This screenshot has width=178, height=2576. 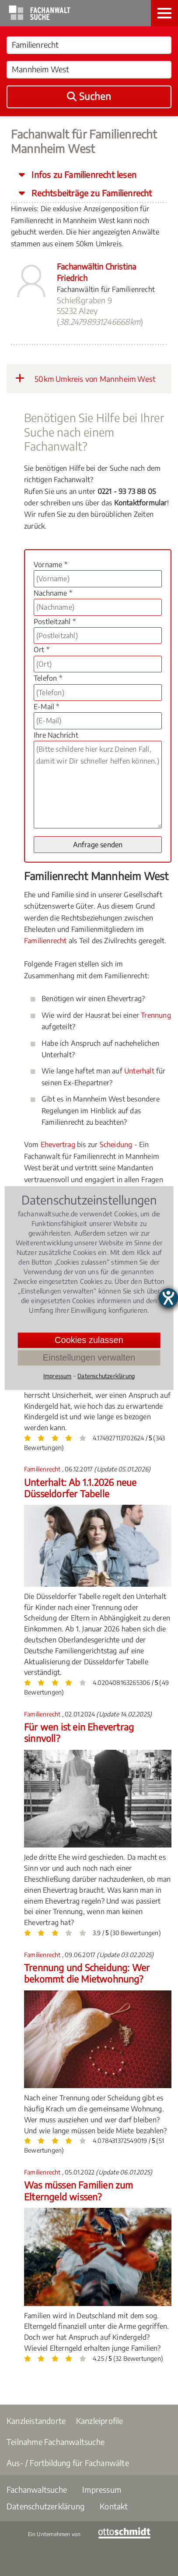 I want to click on Kanzleiprofile, so click(x=99, y=2421).